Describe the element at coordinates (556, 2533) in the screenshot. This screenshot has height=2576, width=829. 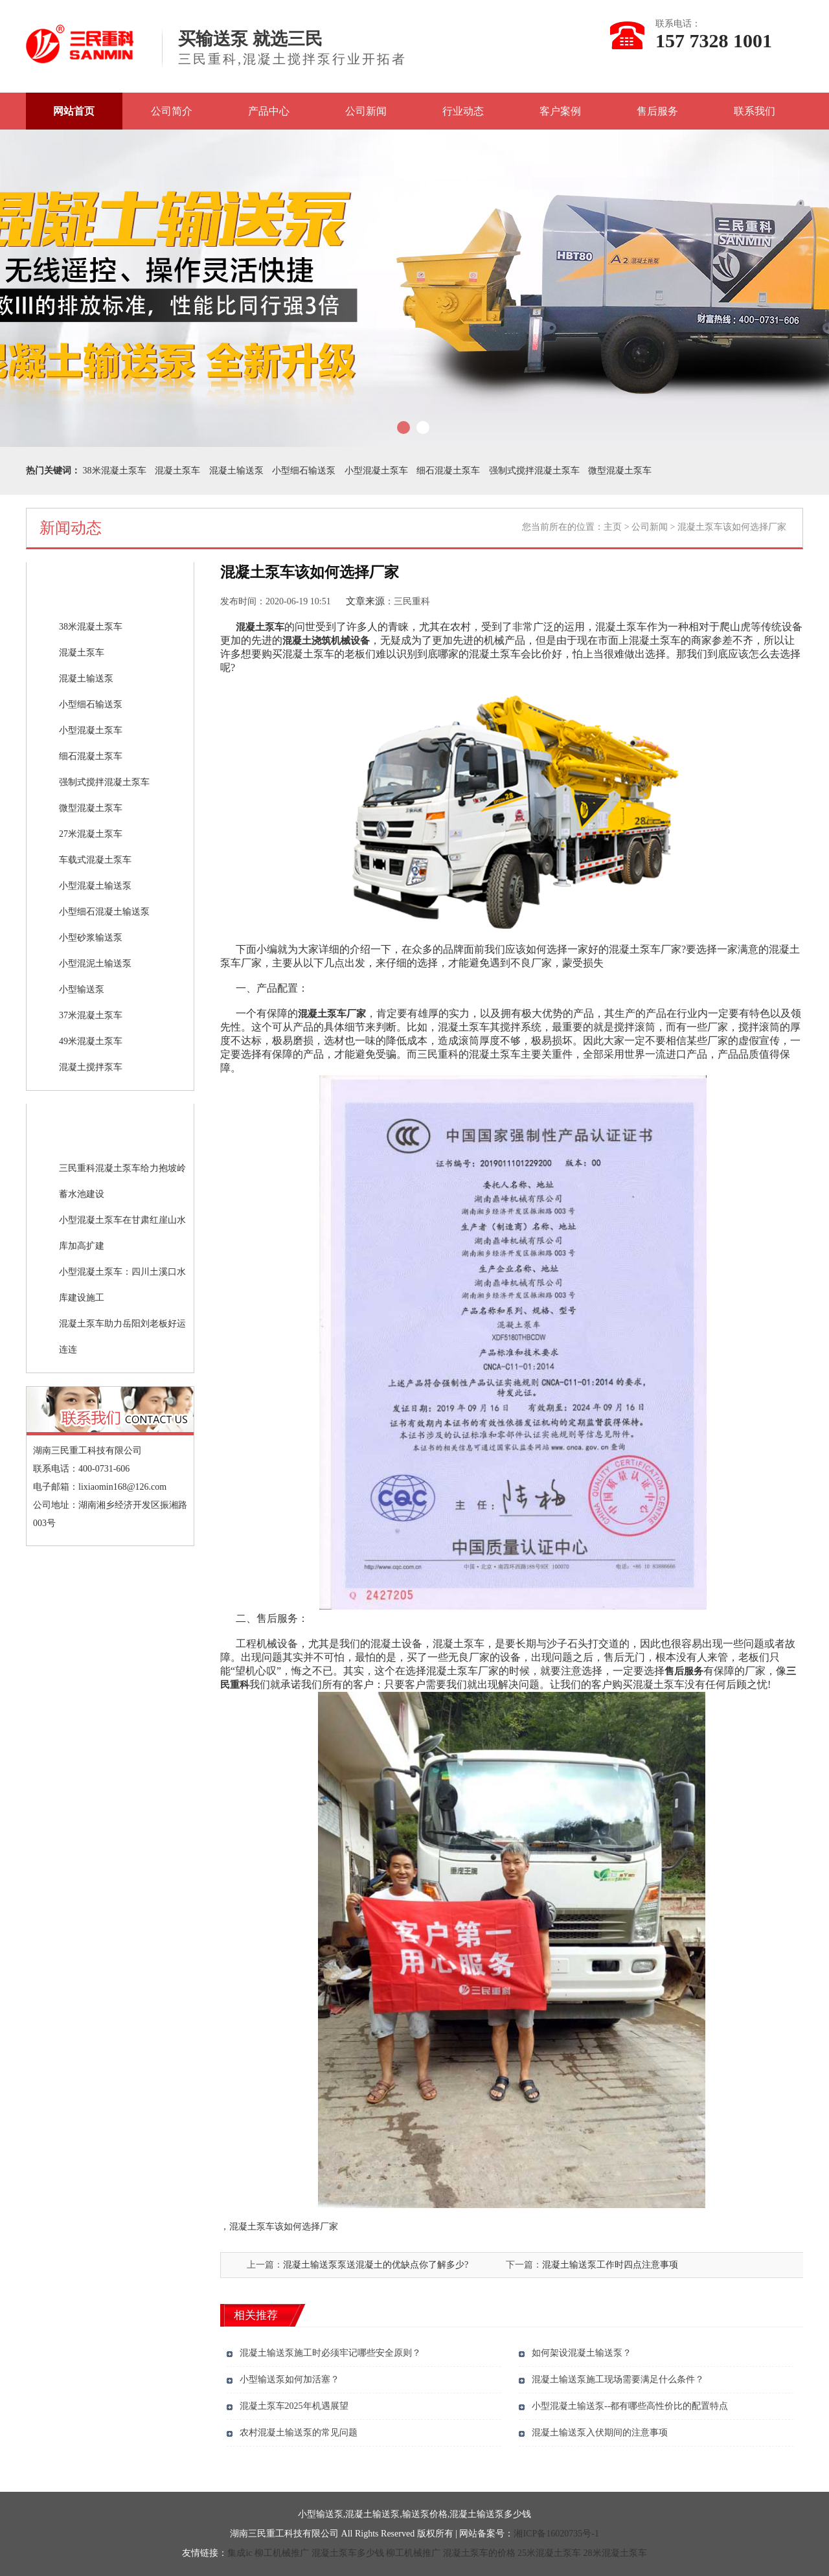
I see `湘ICP备16020735号-1` at that location.